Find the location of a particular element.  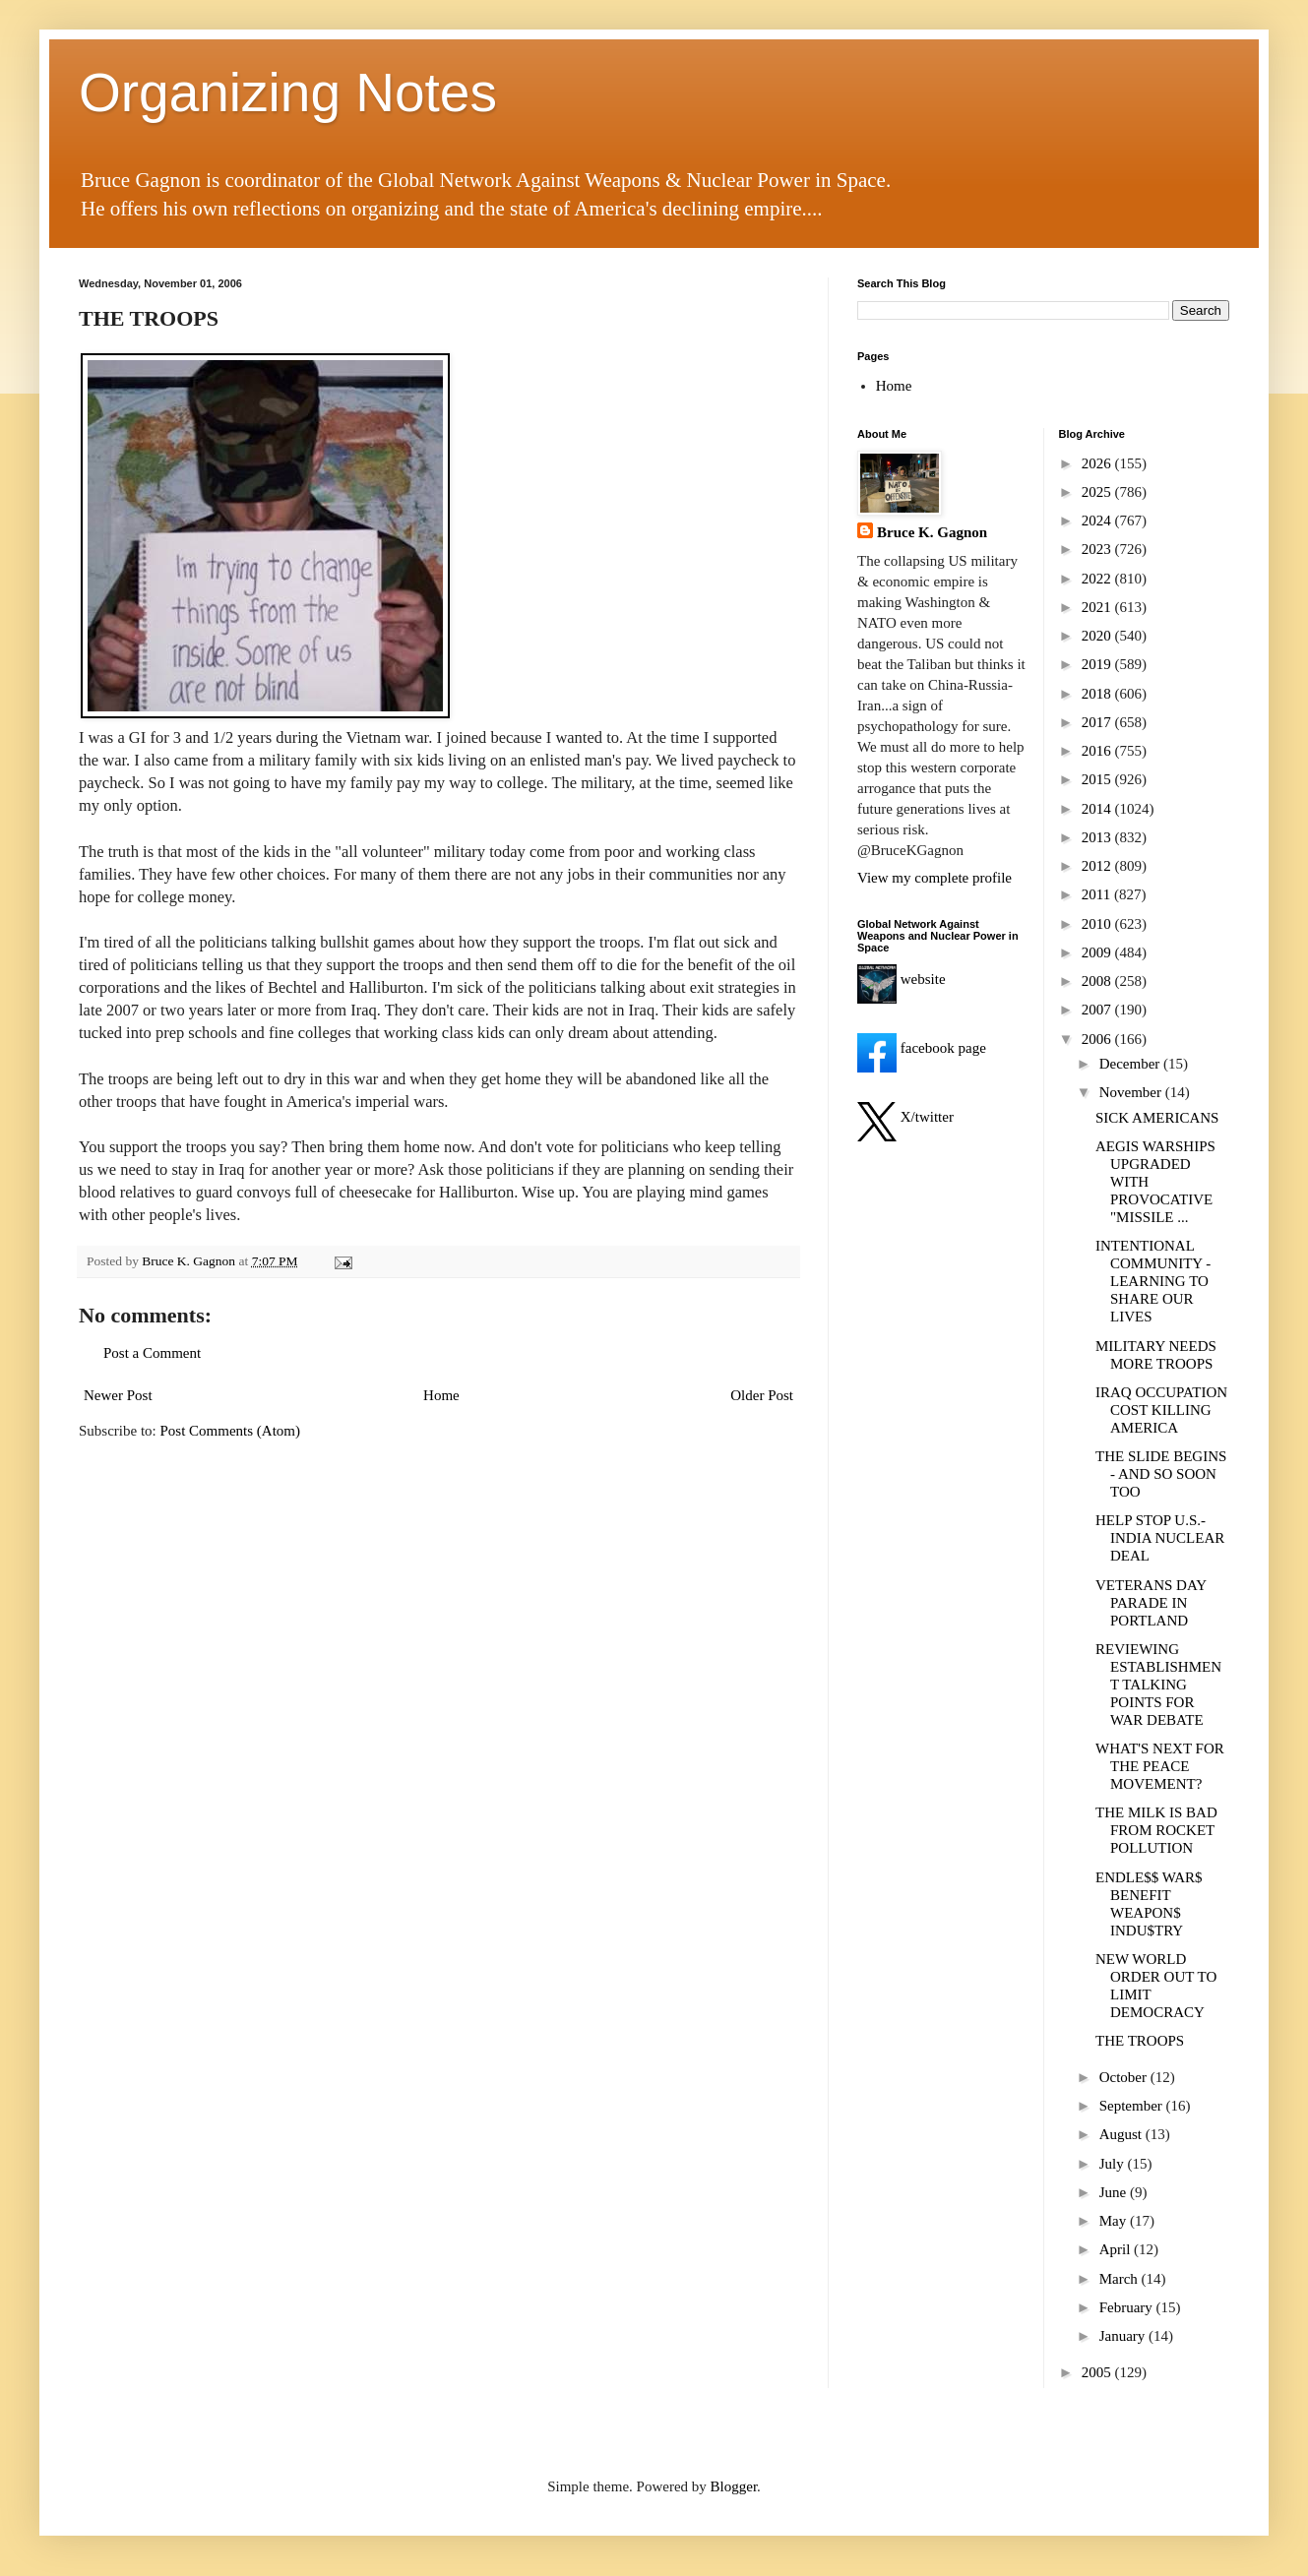

June is located at coordinates (1114, 2192).